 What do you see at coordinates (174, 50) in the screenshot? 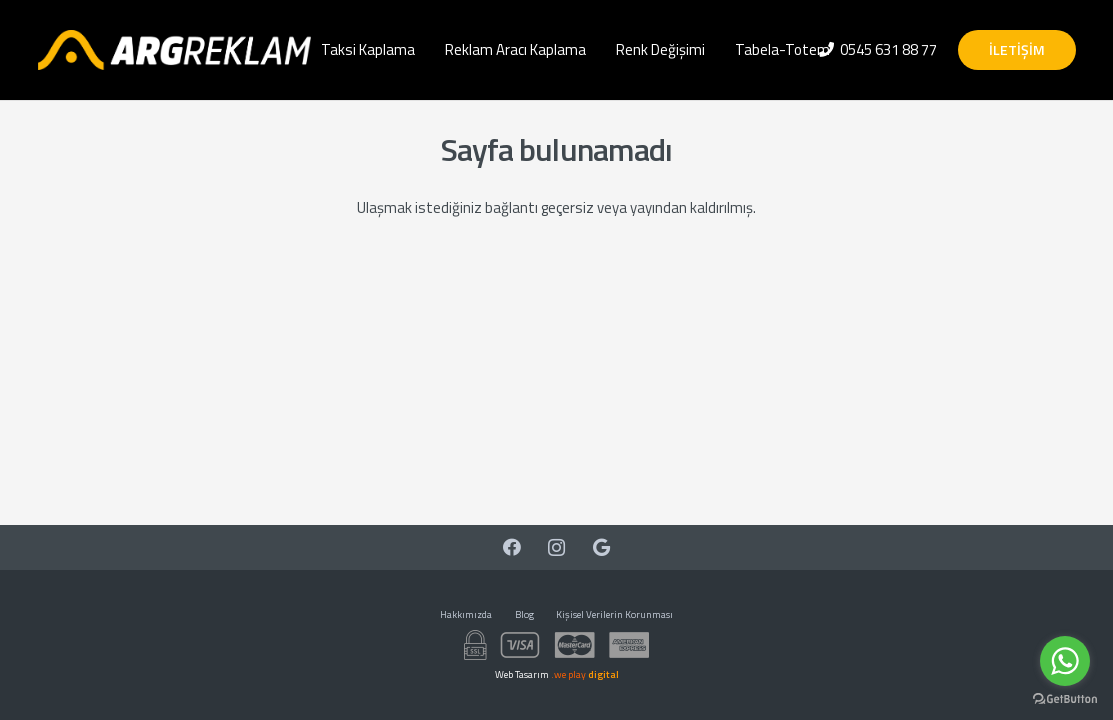
I see `[Bağlantı]` at bounding box center [174, 50].